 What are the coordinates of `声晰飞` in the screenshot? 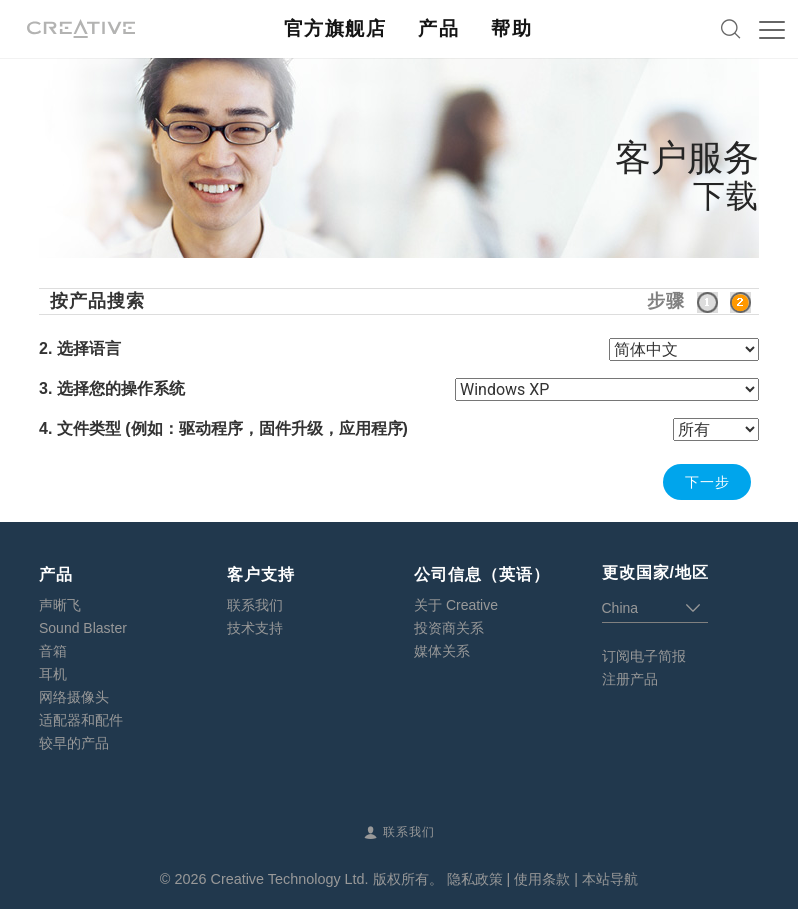 It's located at (60, 605).